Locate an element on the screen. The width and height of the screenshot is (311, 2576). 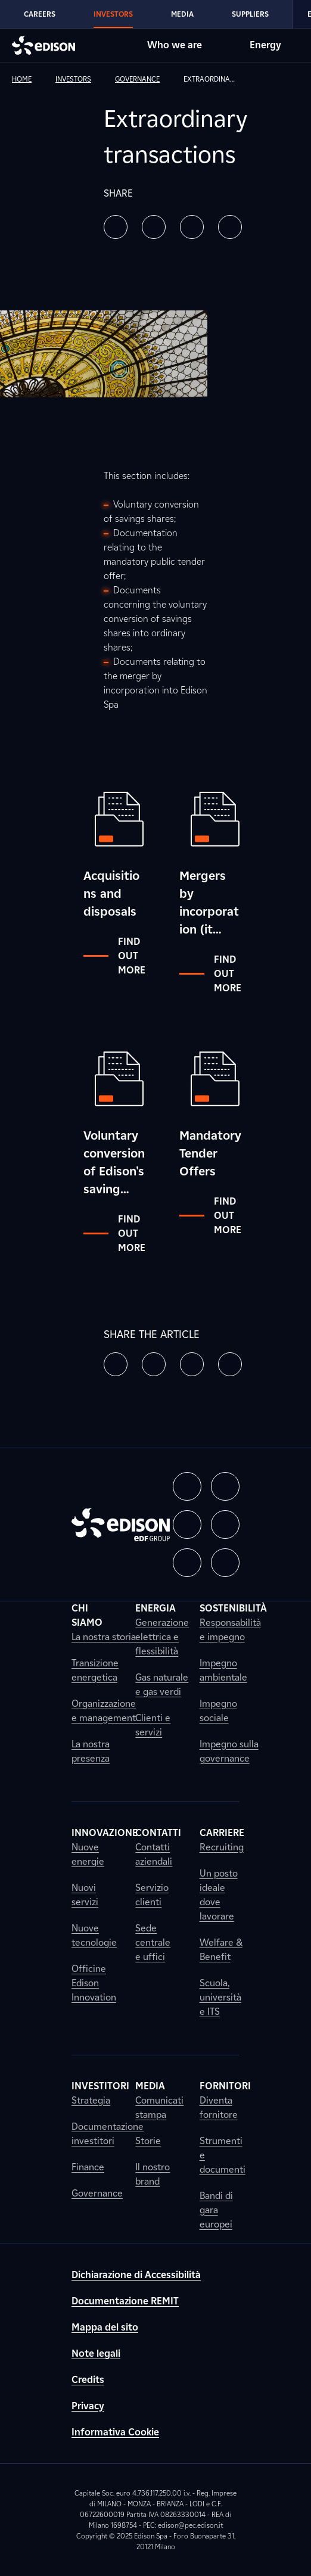
Scuola, università e ITS is located at coordinates (220, 1997).